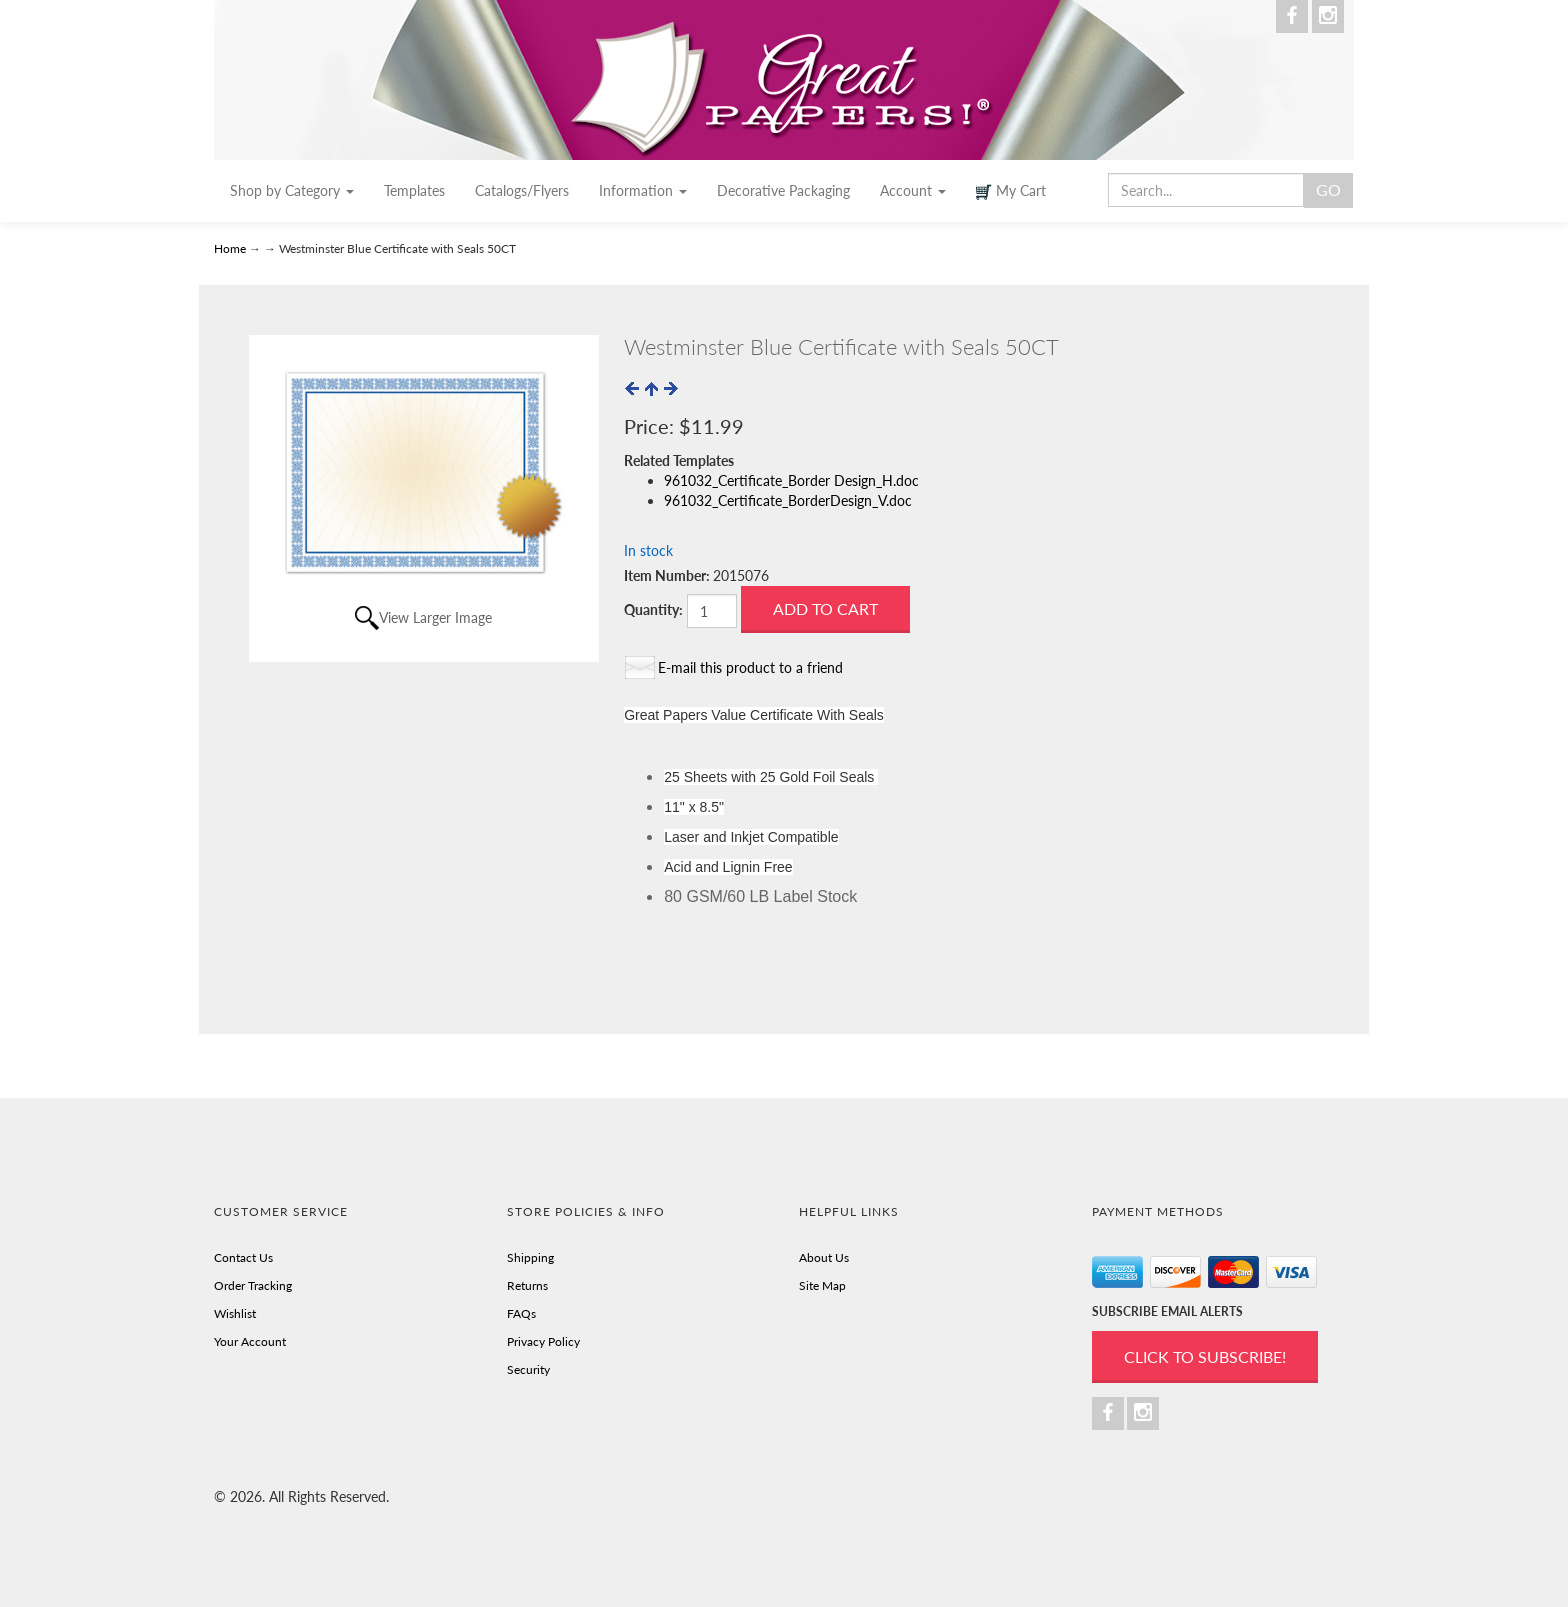 Image resolution: width=1568 pixels, height=1607 pixels. Describe the element at coordinates (521, 1313) in the screenshot. I see `FAQs` at that location.